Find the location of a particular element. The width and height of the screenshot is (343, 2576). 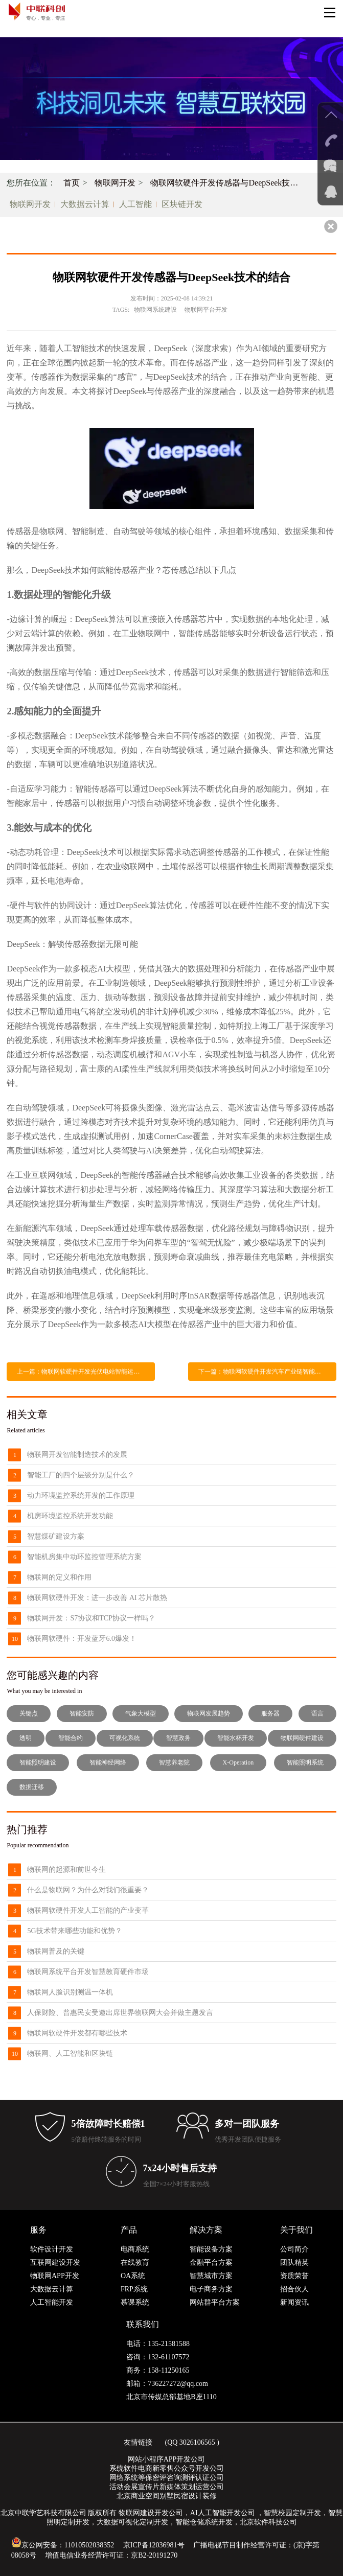

物联网、人工智能和区块链 is located at coordinates (70, 2053).